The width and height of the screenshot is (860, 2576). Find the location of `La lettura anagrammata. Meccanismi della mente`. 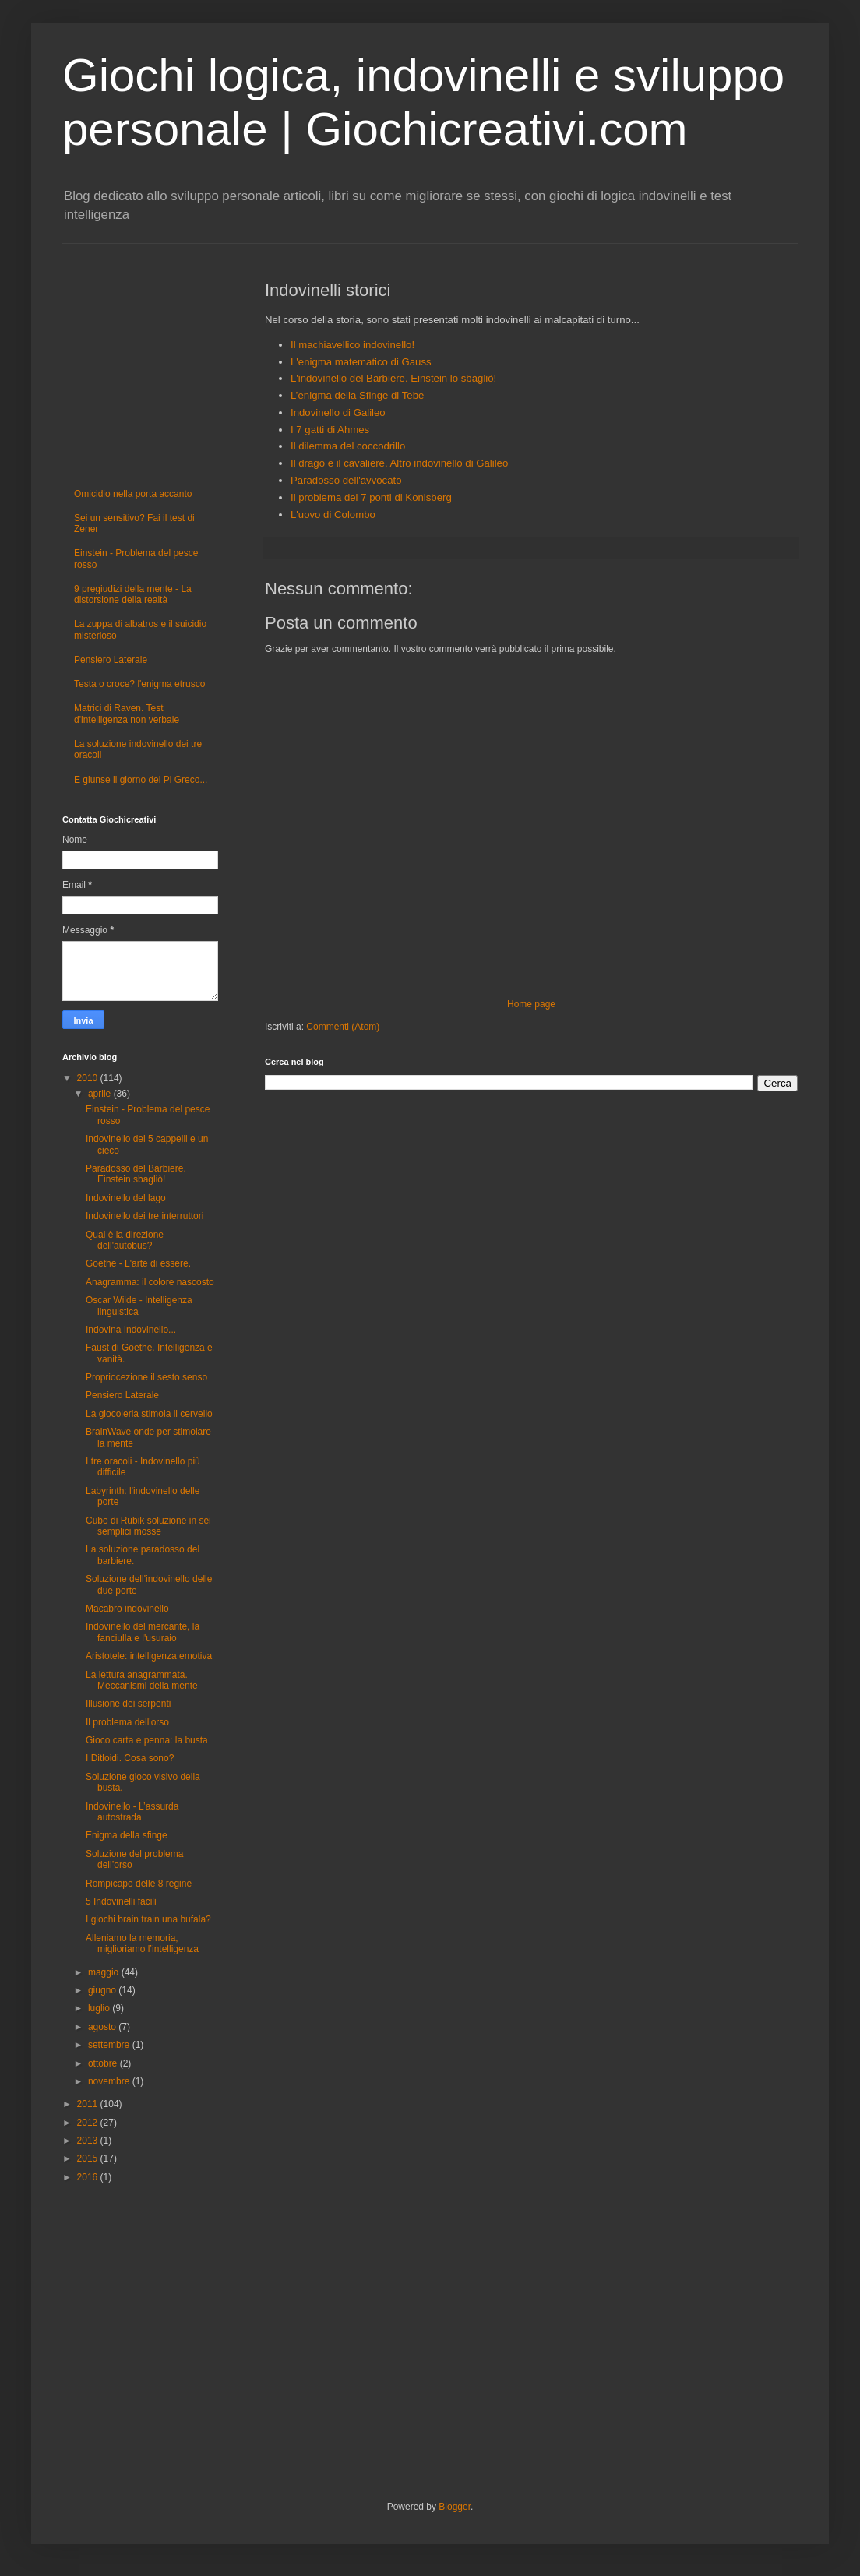

La lettura anagrammata. Meccanismi della mente is located at coordinates (142, 1680).